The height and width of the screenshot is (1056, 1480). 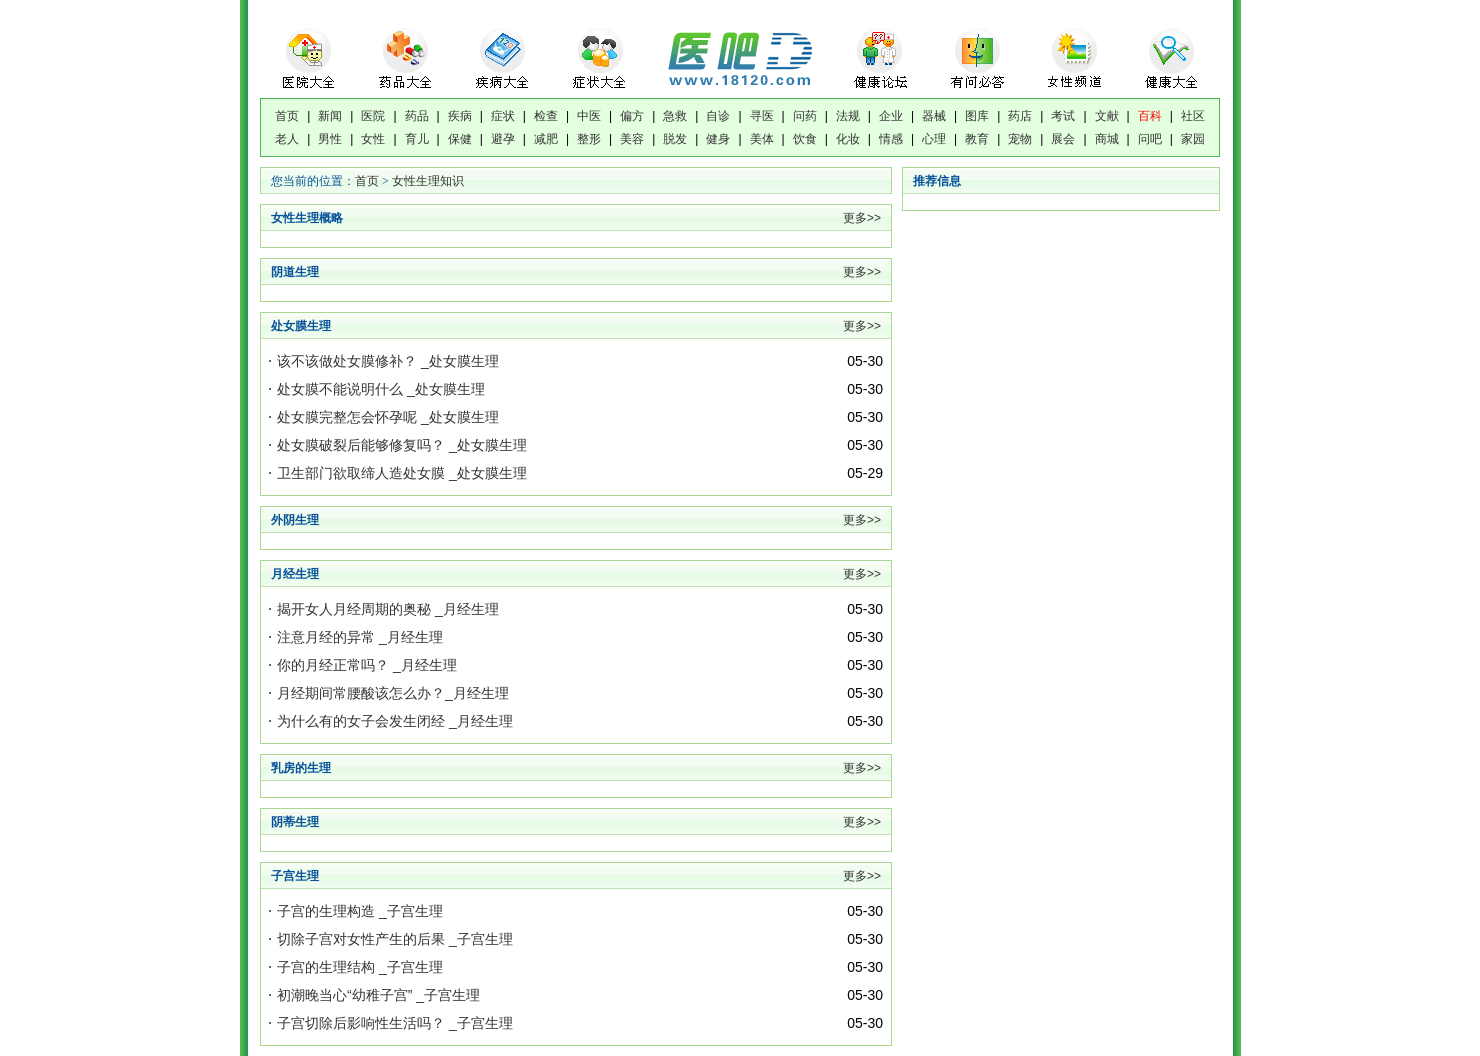 What do you see at coordinates (1063, 139) in the screenshot?
I see `展会` at bounding box center [1063, 139].